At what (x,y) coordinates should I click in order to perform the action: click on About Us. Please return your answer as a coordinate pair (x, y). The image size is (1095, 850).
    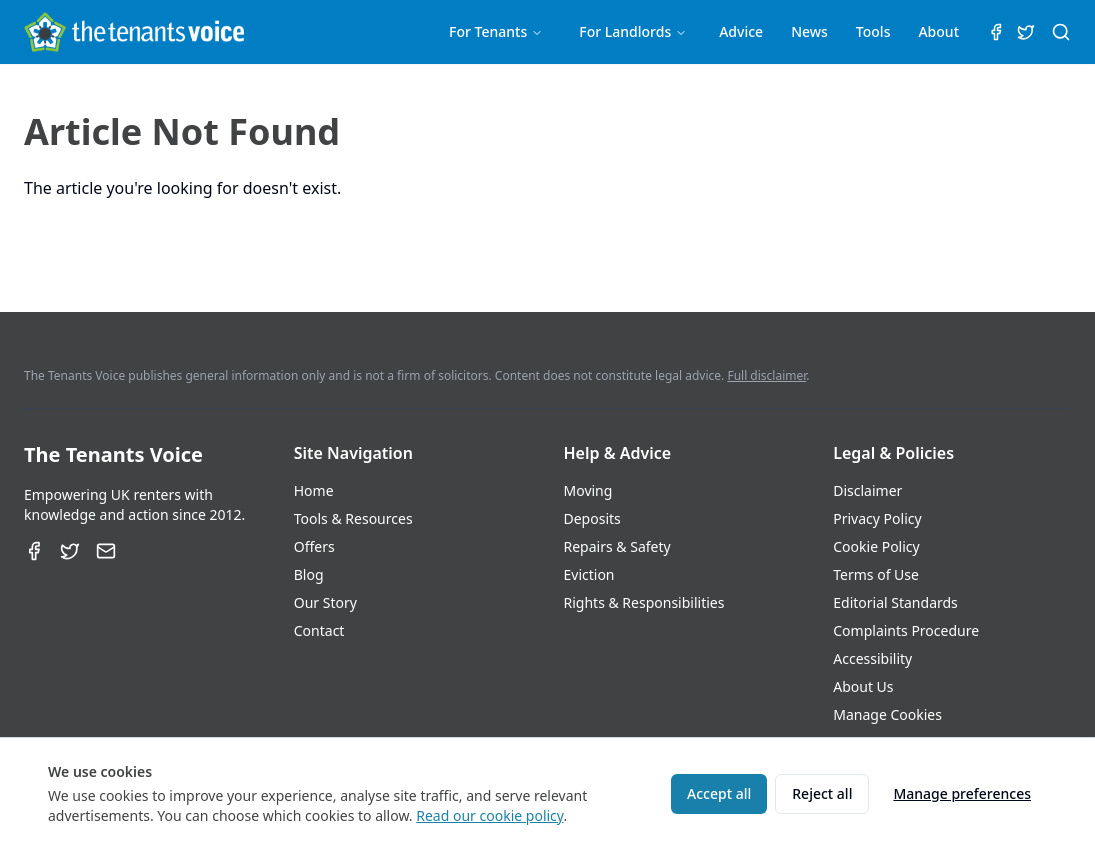
    Looking at the image, I should click on (863, 686).